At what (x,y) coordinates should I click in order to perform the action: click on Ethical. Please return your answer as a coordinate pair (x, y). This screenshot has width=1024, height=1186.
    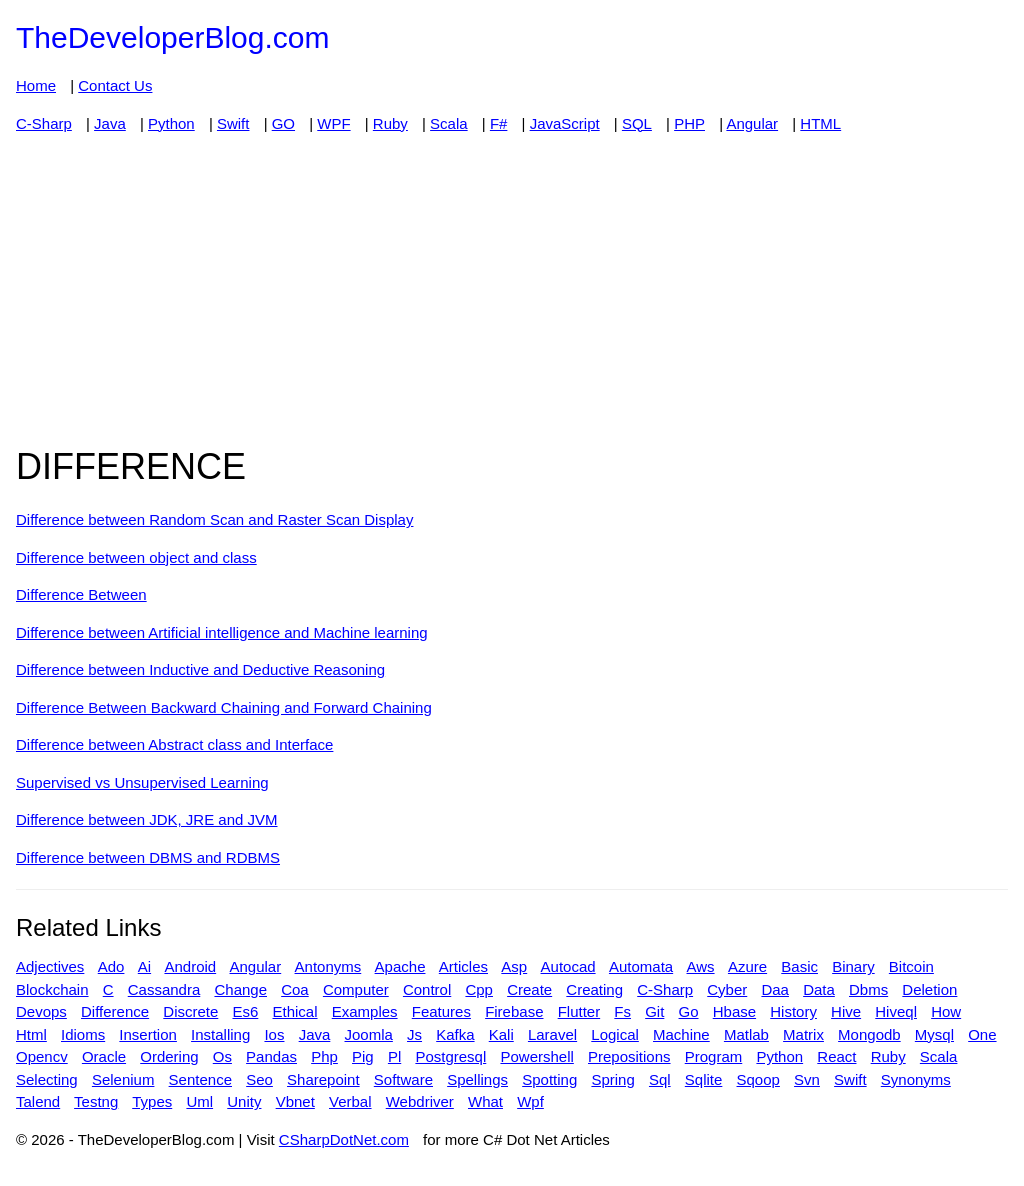
    Looking at the image, I should click on (295, 1011).